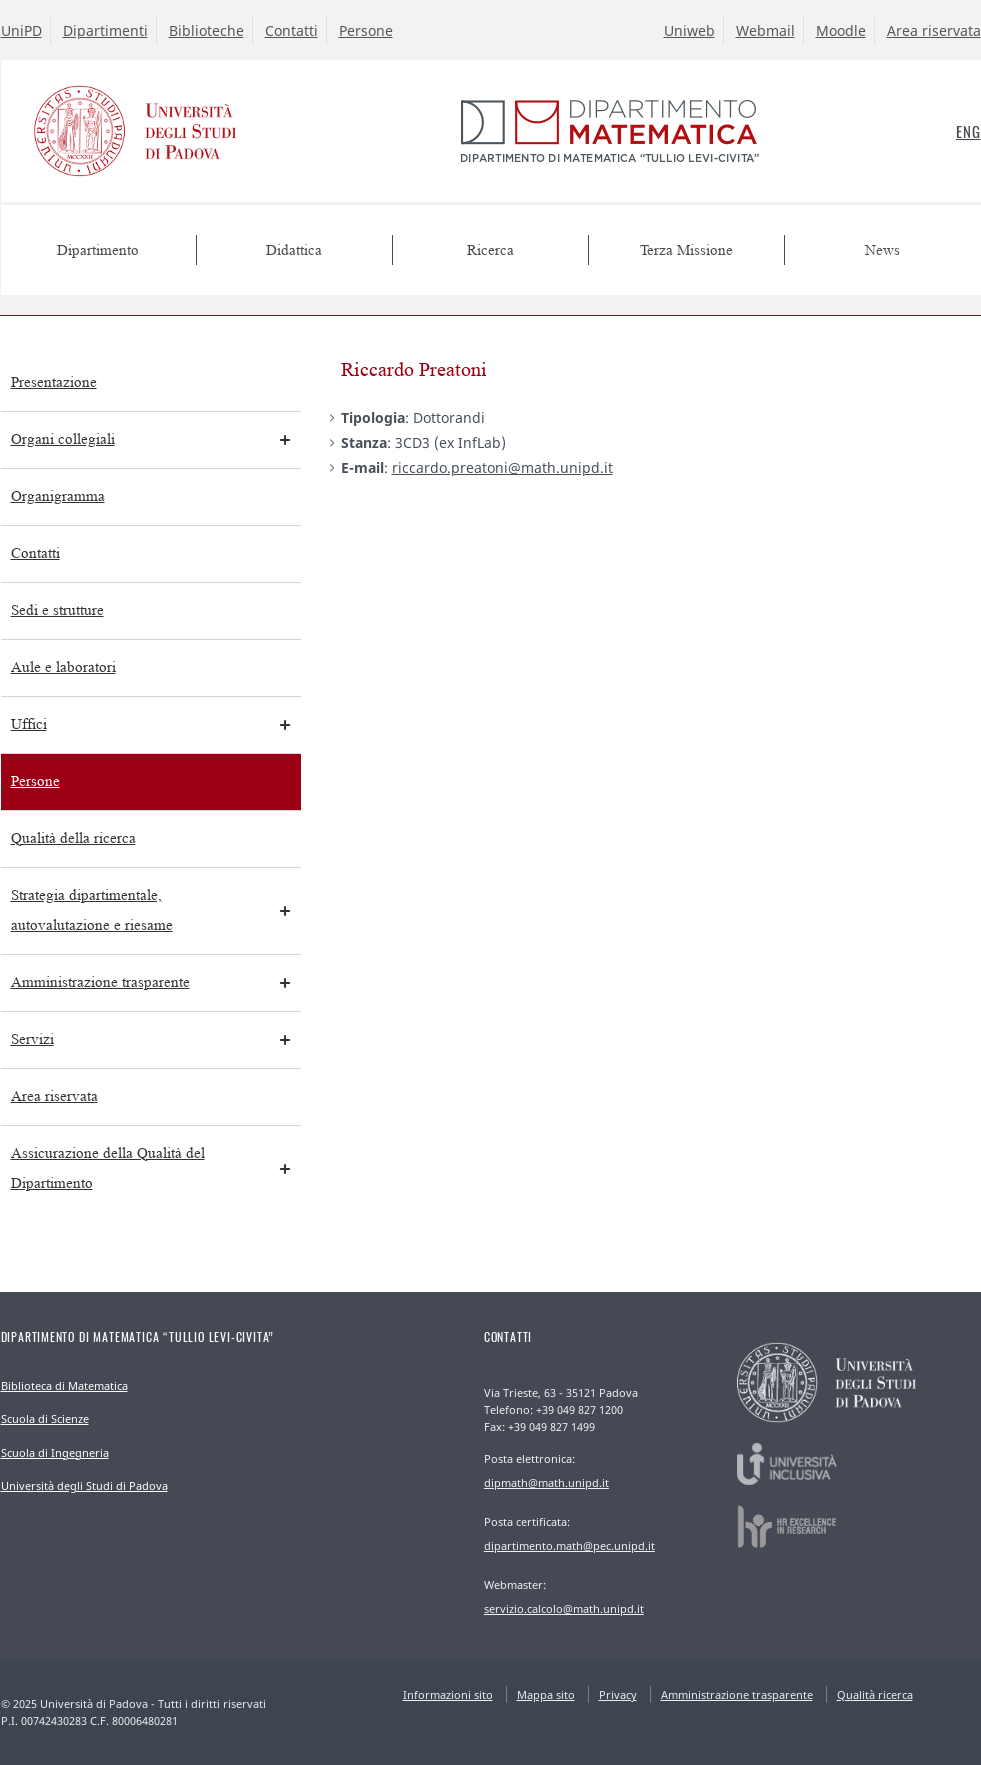  What do you see at coordinates (64, 1385) in the screenshot?
I see `Biblioteca di Matematica` at bounding box center [64, 1385].